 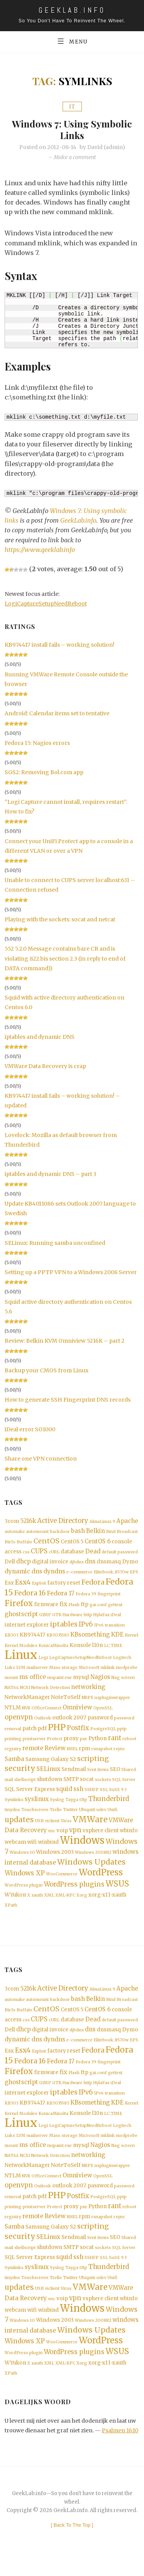 I want to click on cURL [cURL (1 item)], so click(x=54, y=1553).